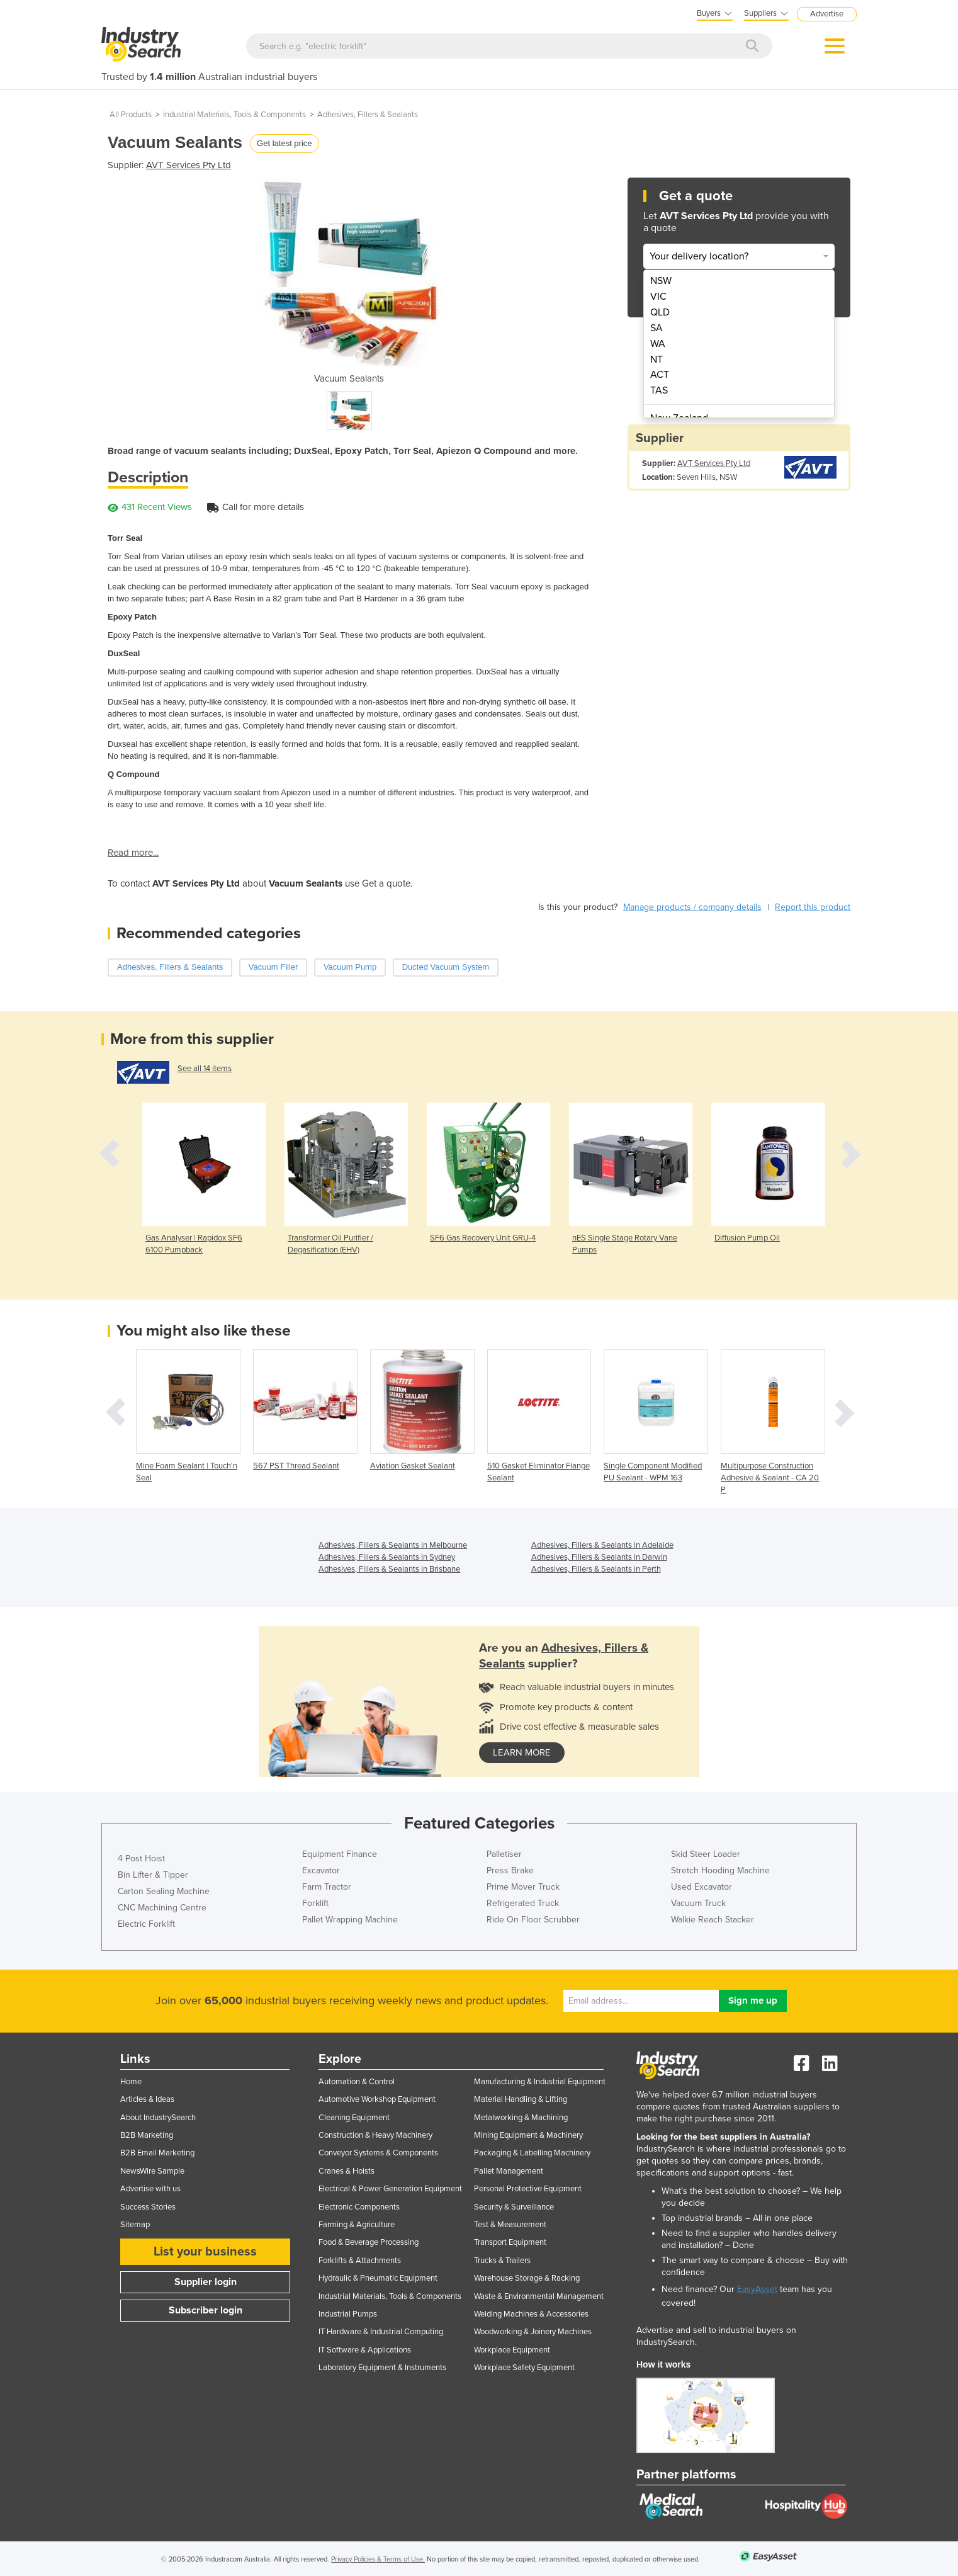 This screenshot has width=958, height=2576. I want to click on Farming & Agriculture, so click(356, 2225).